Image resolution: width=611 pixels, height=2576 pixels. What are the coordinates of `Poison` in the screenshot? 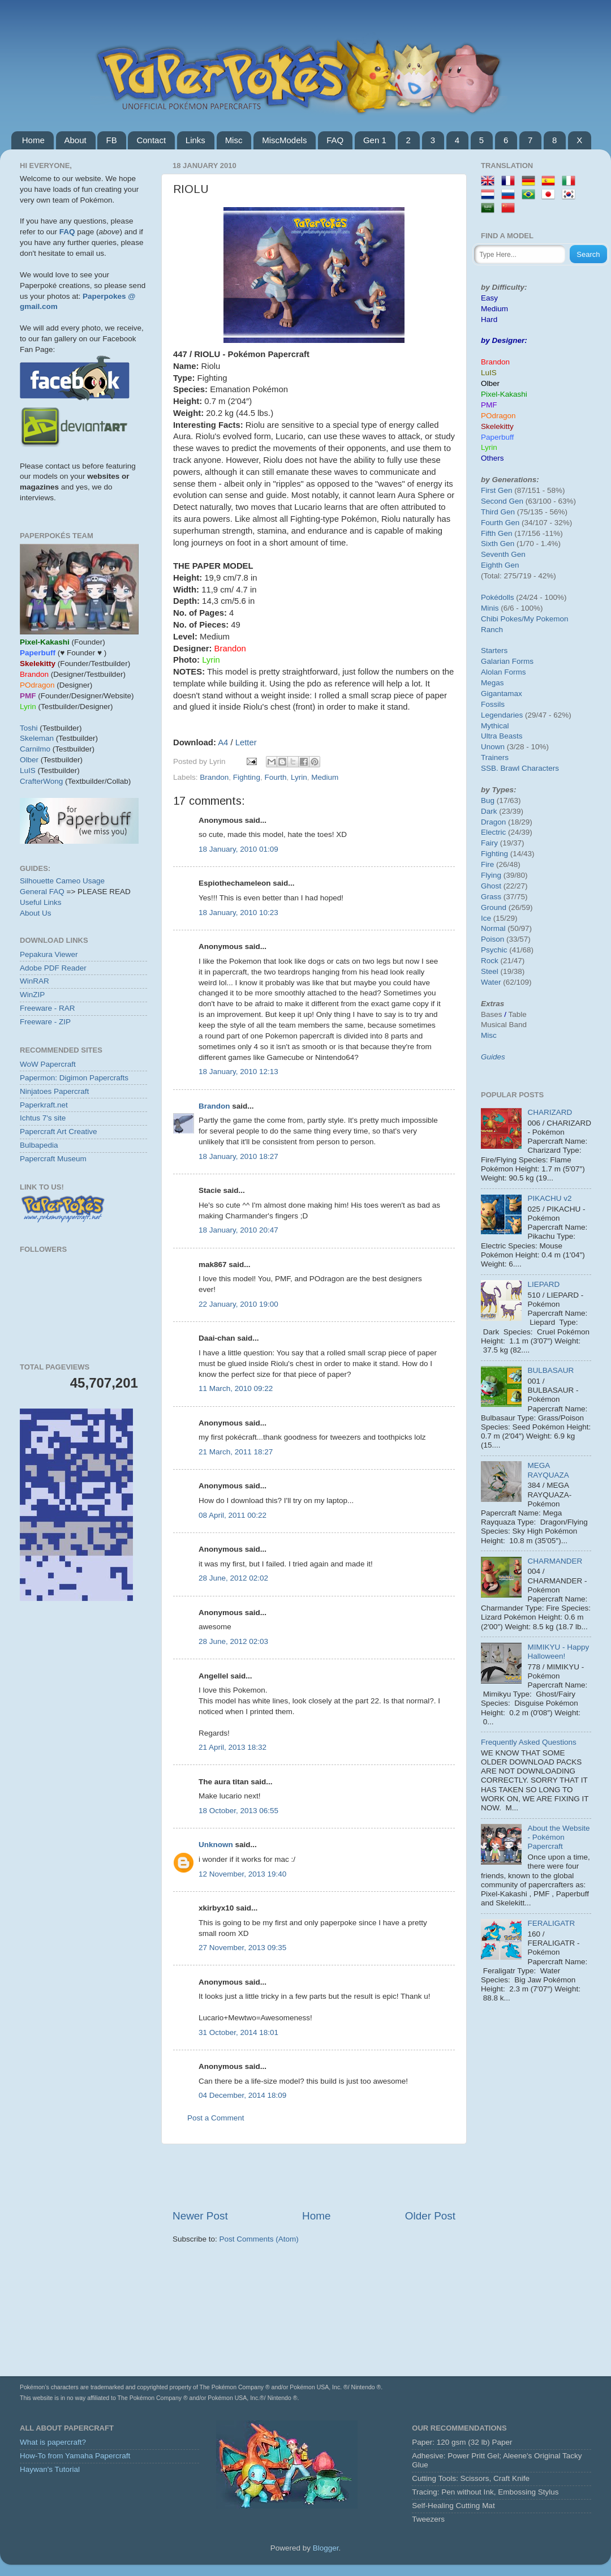 It's located at (492, 939).